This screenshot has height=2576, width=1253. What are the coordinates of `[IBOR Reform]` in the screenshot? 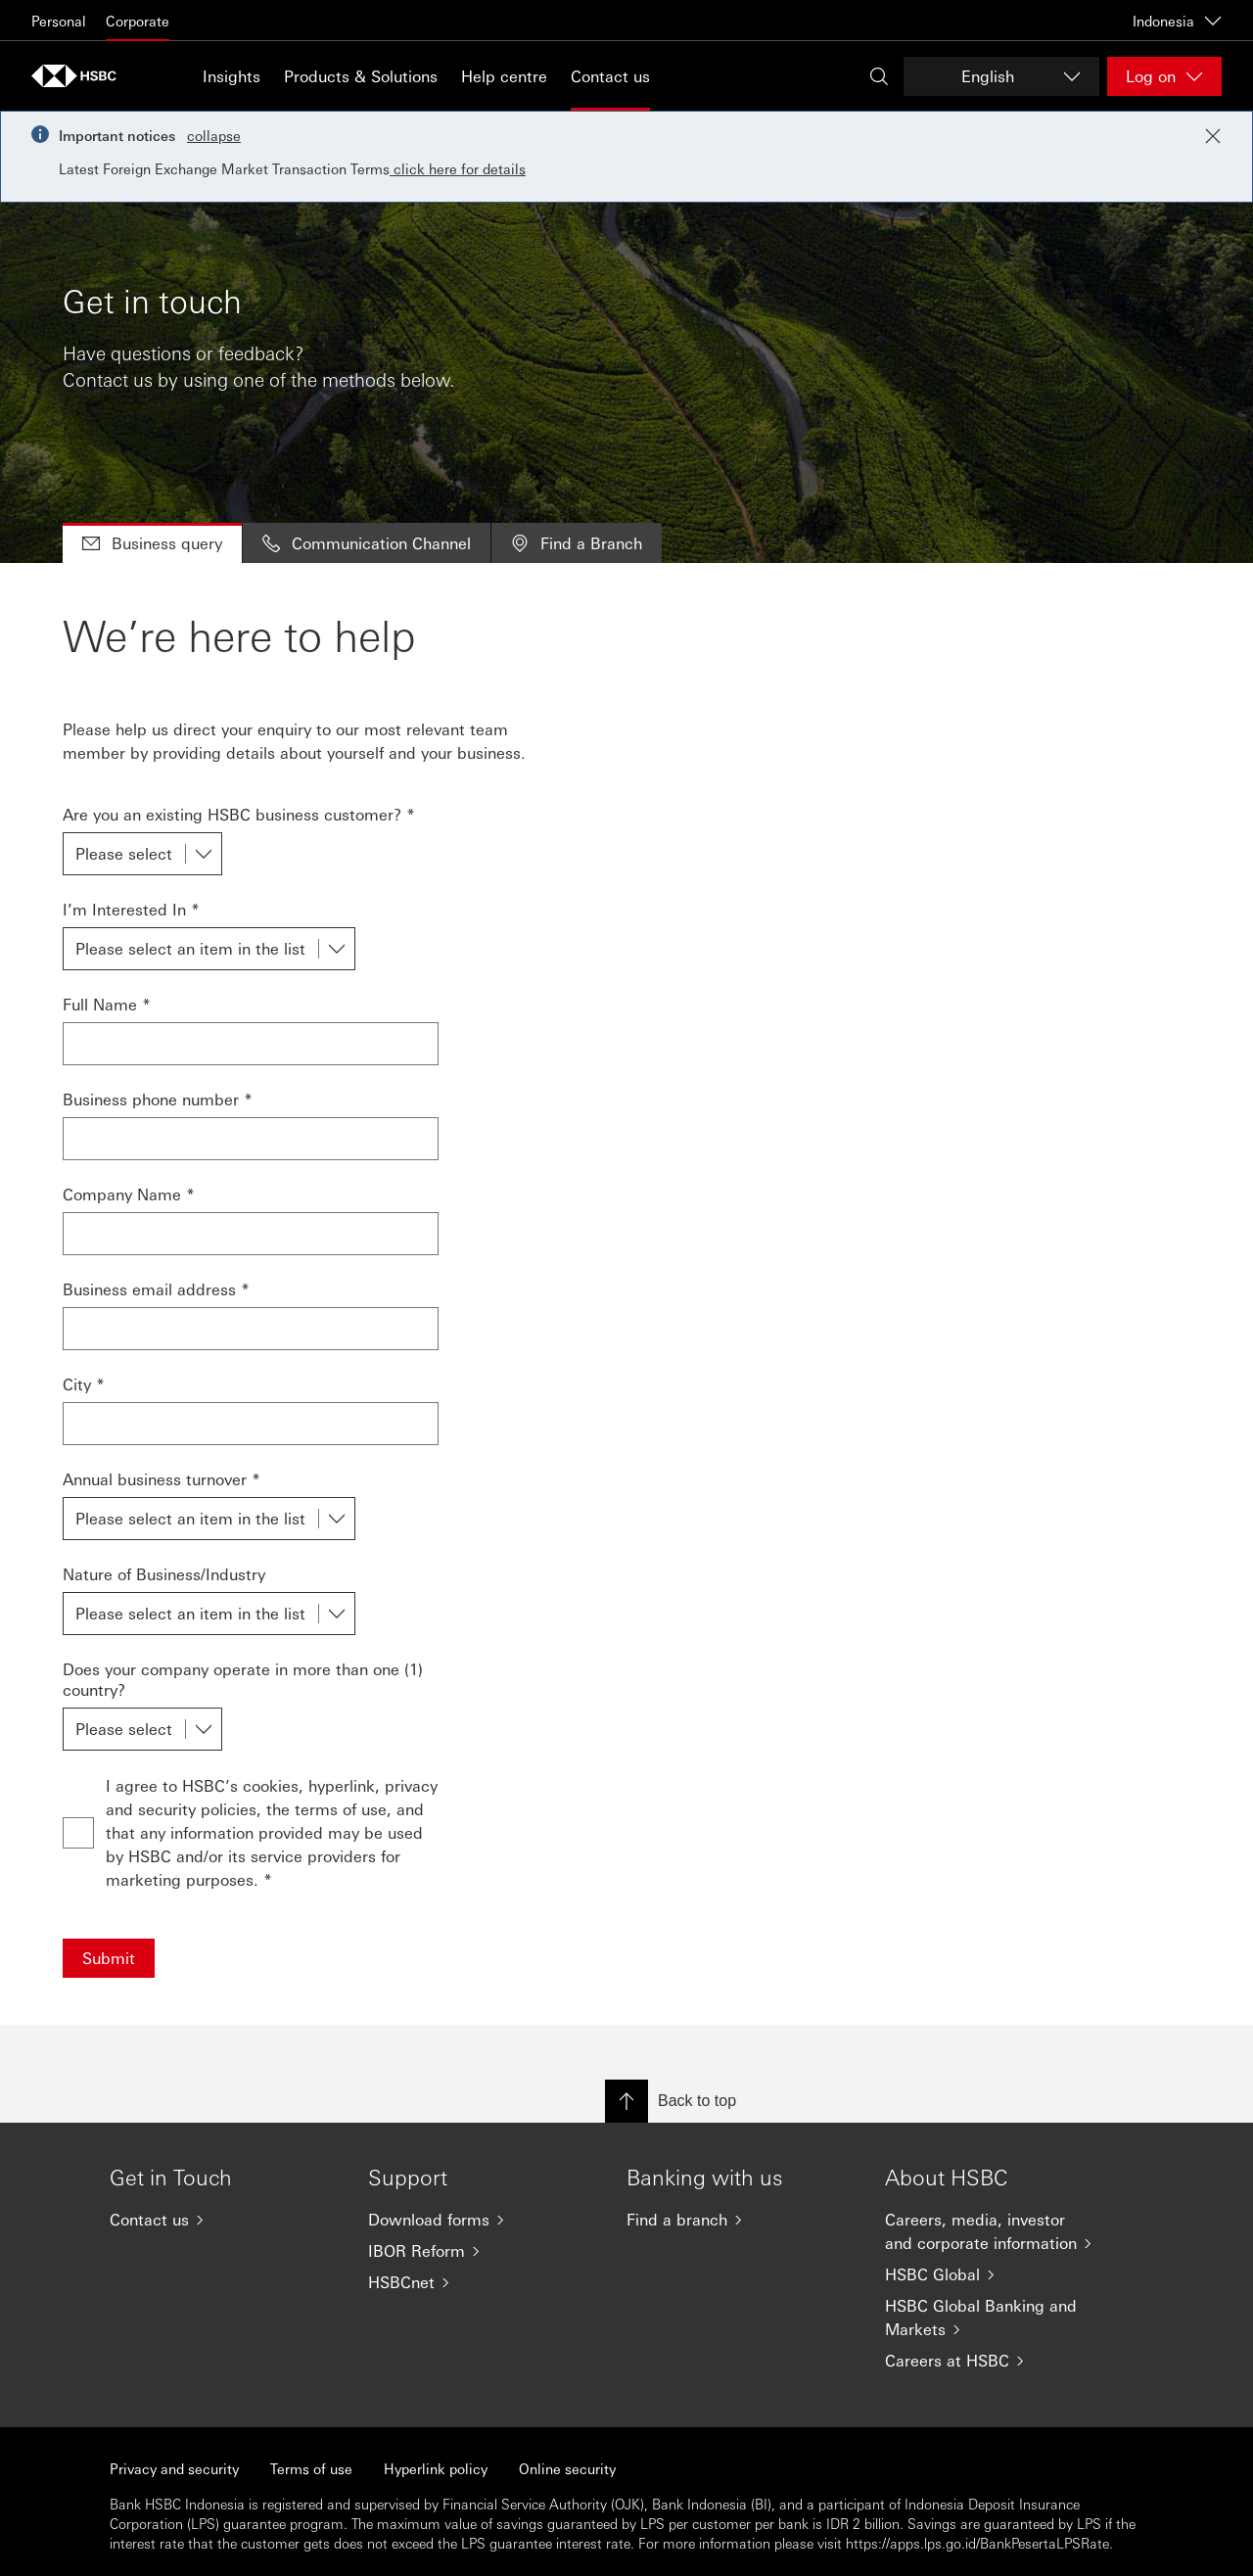 It's located at (481, 2251).